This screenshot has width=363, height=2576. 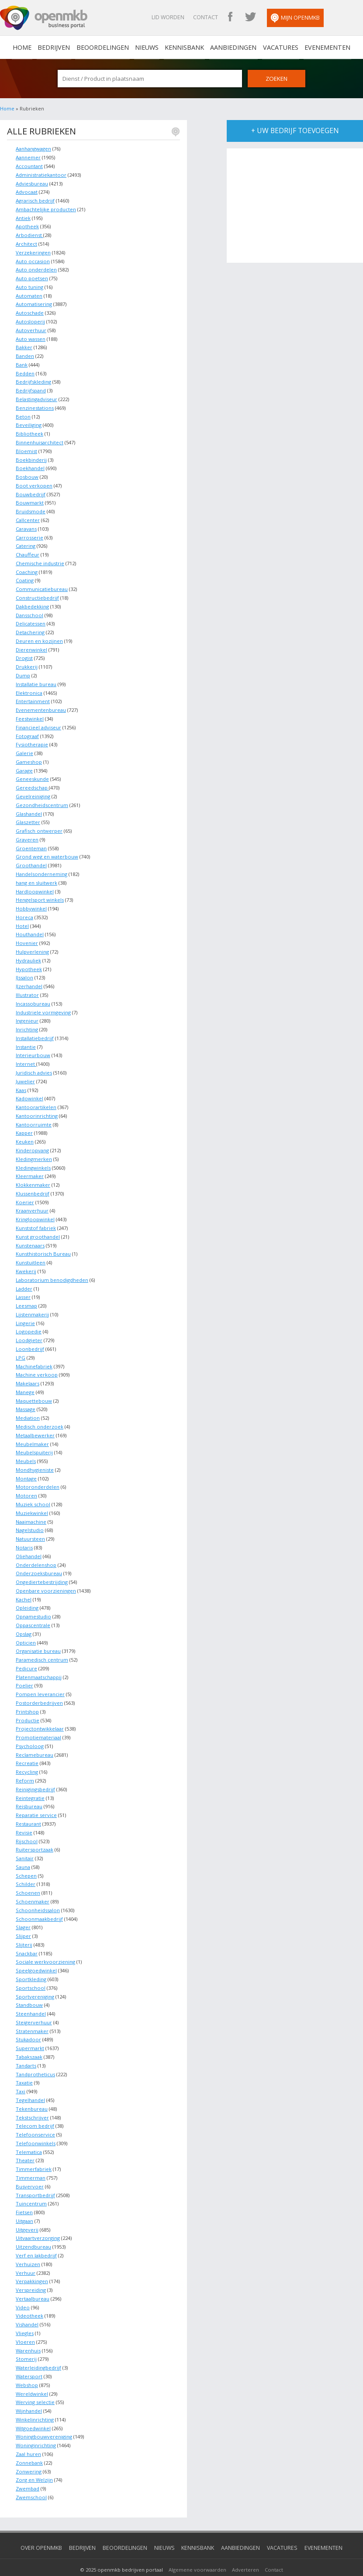 I want to click on Agrarisch bedrijf, so click(x=35, y=200).